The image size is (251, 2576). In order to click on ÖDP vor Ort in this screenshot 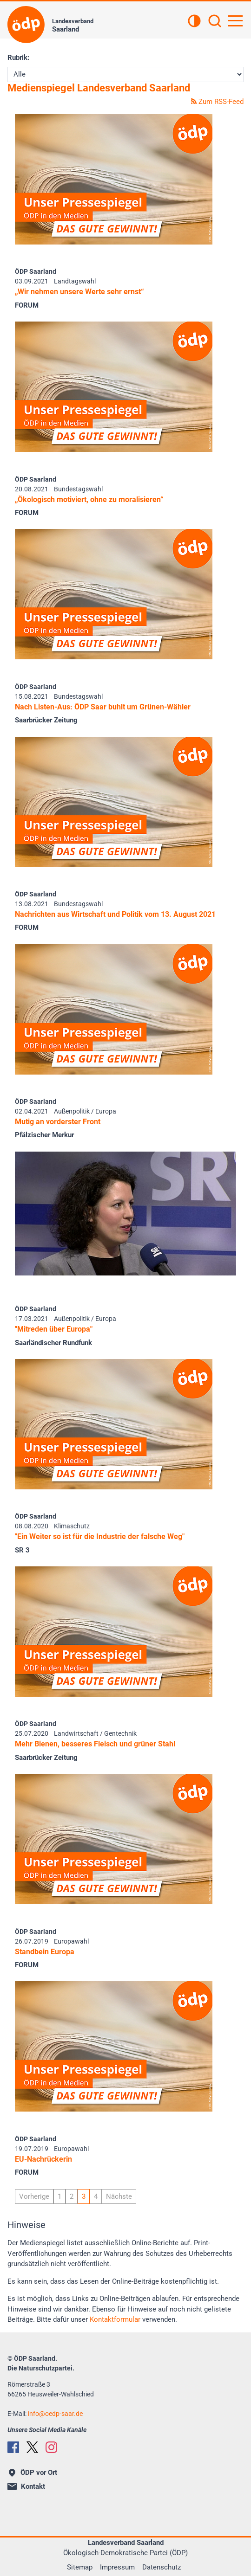, I will do `click(33, 2472)`.